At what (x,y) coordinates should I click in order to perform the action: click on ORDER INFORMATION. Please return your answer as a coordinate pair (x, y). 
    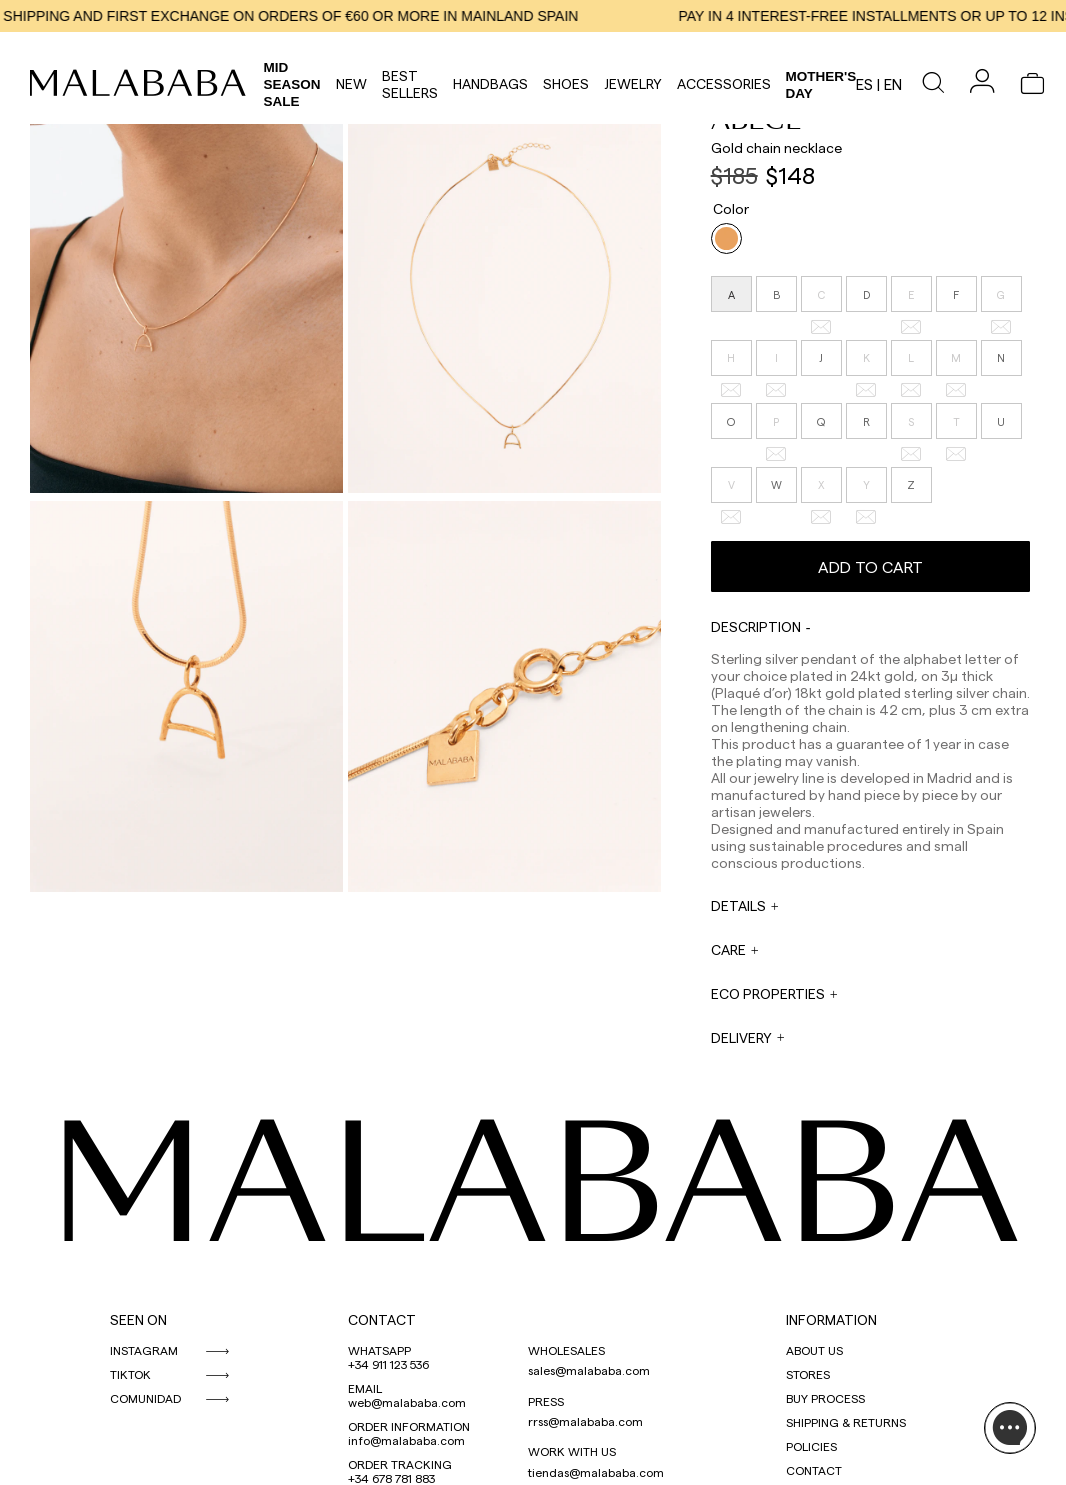
    Looking at the image, I should click on (409, 1426).